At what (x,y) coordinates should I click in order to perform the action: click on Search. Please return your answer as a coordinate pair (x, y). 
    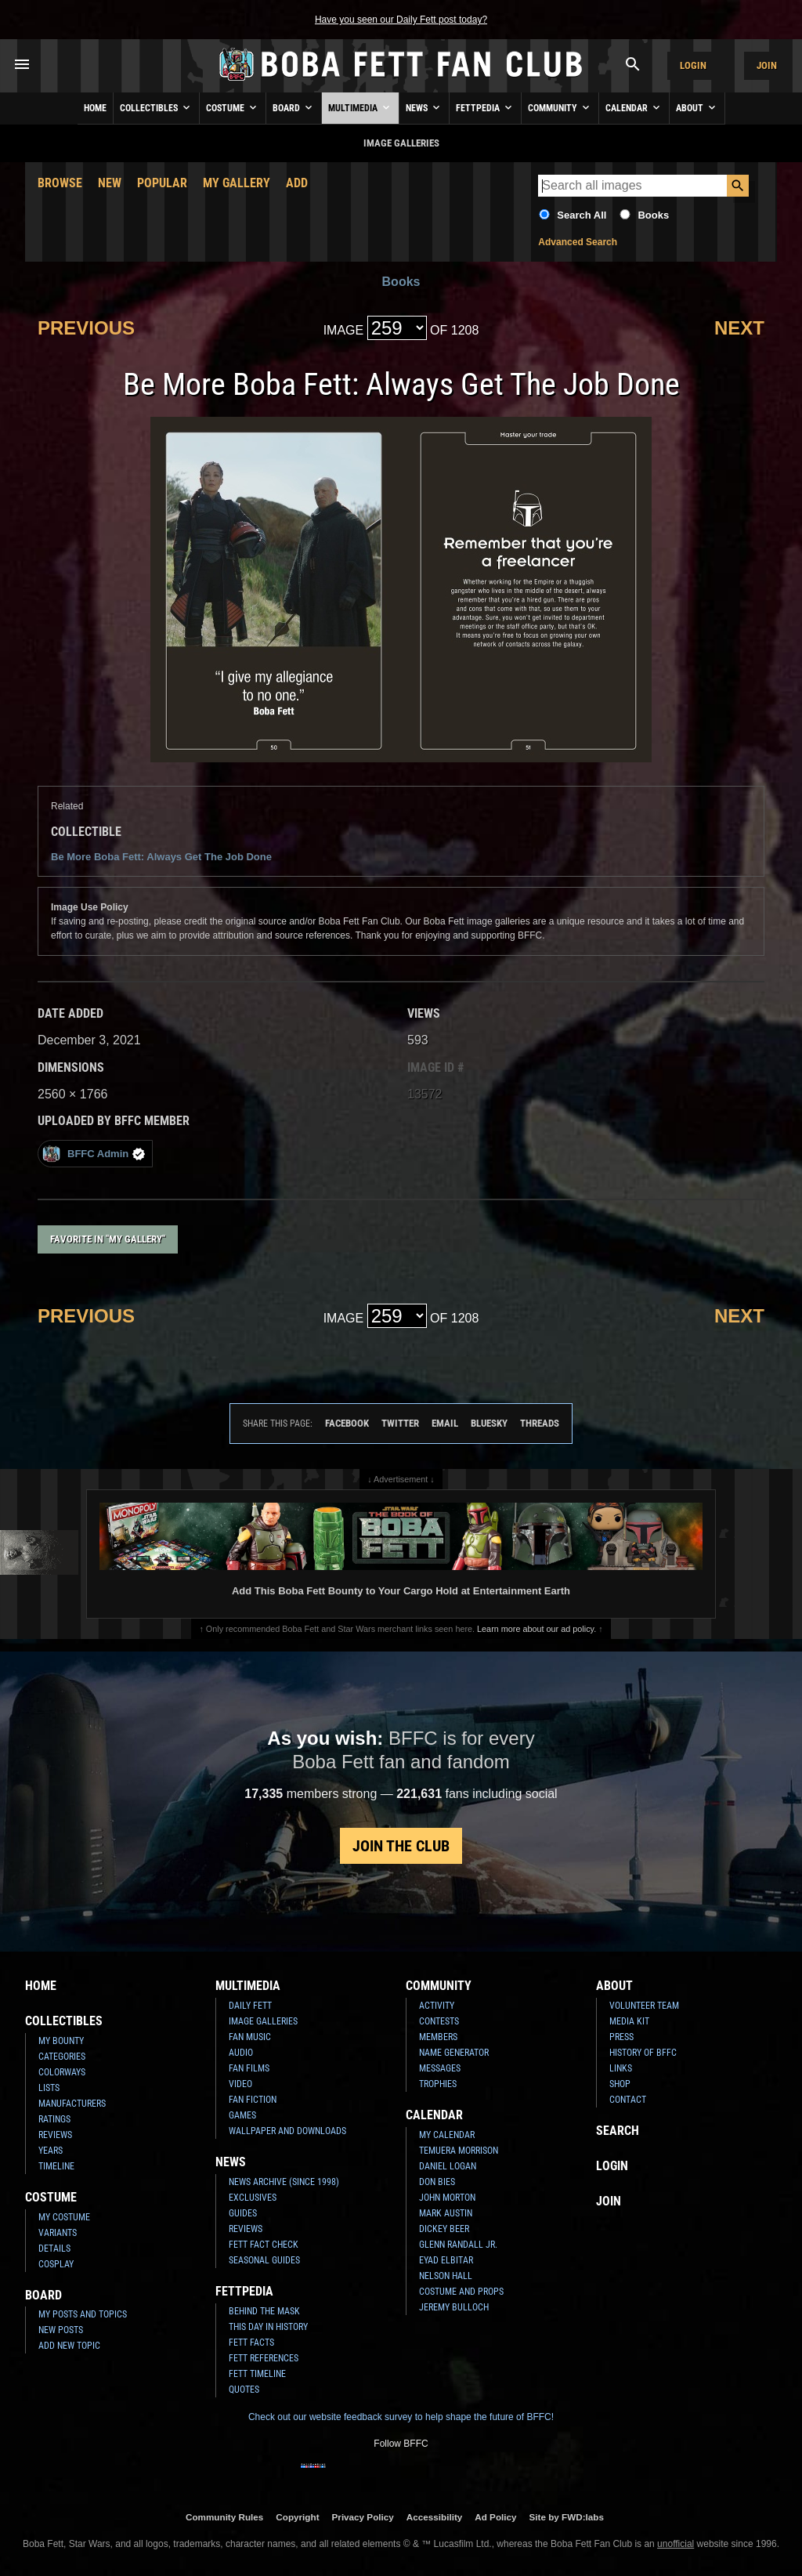
    Looking at the image, I should click on (617, 2130).